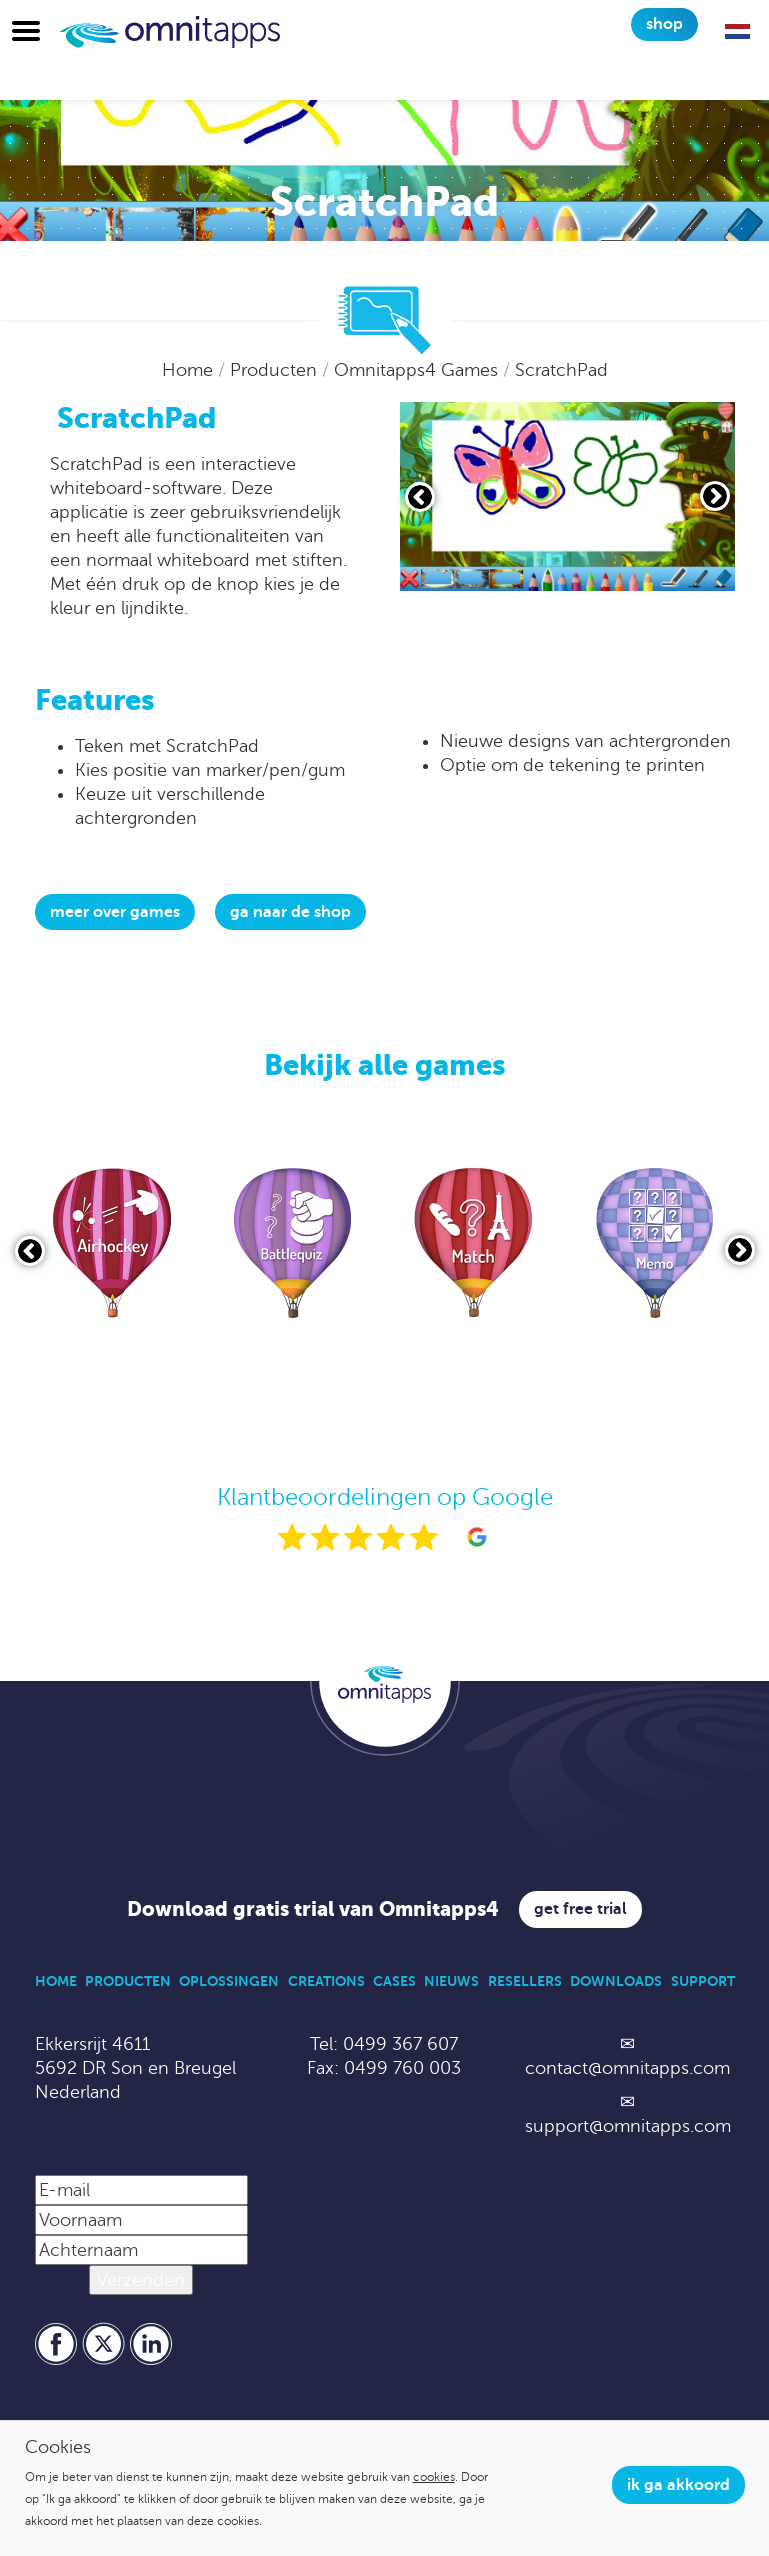  Describe the element at coordinates (115, 912) in the screenshot. I see `Meer over Games` at that location.